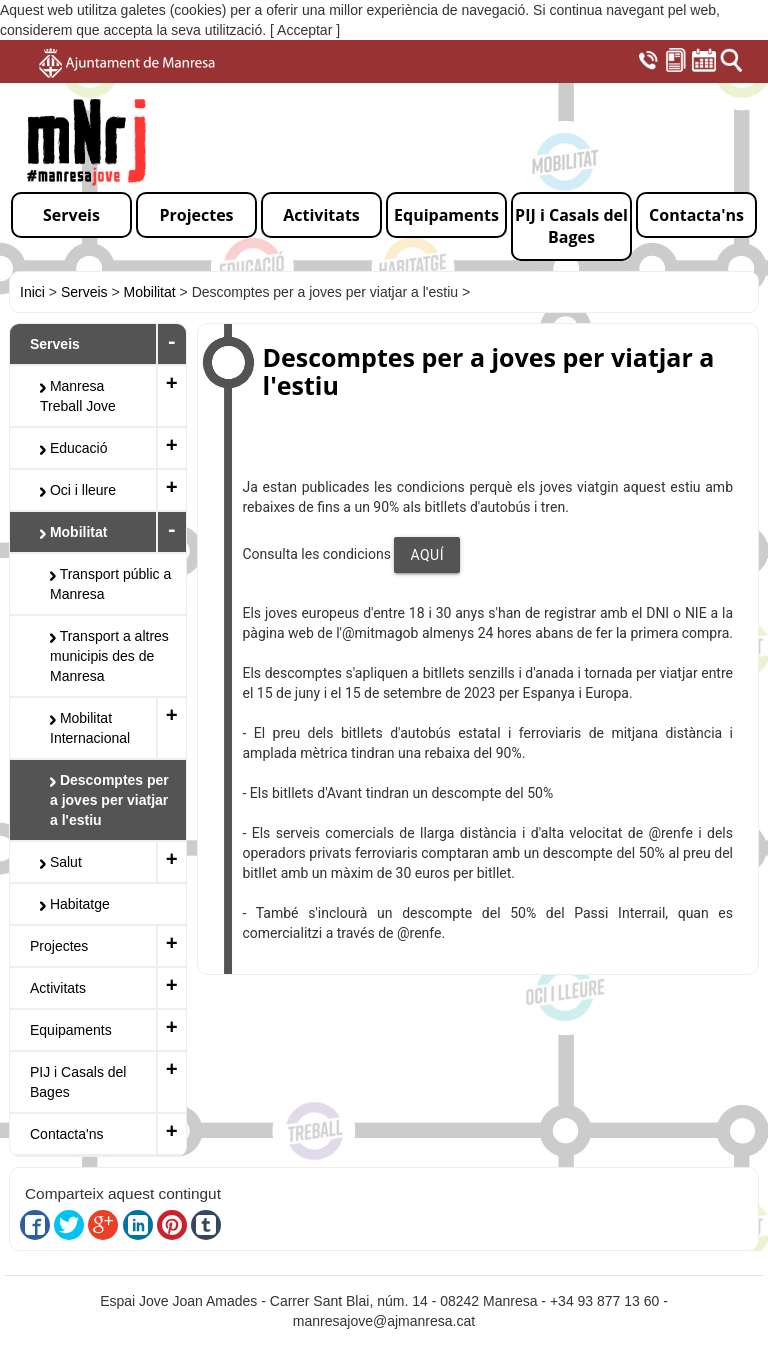 This screenshot has height=1346, width=768. I want to click on Mobilitat Internacional, so click(90, 728).